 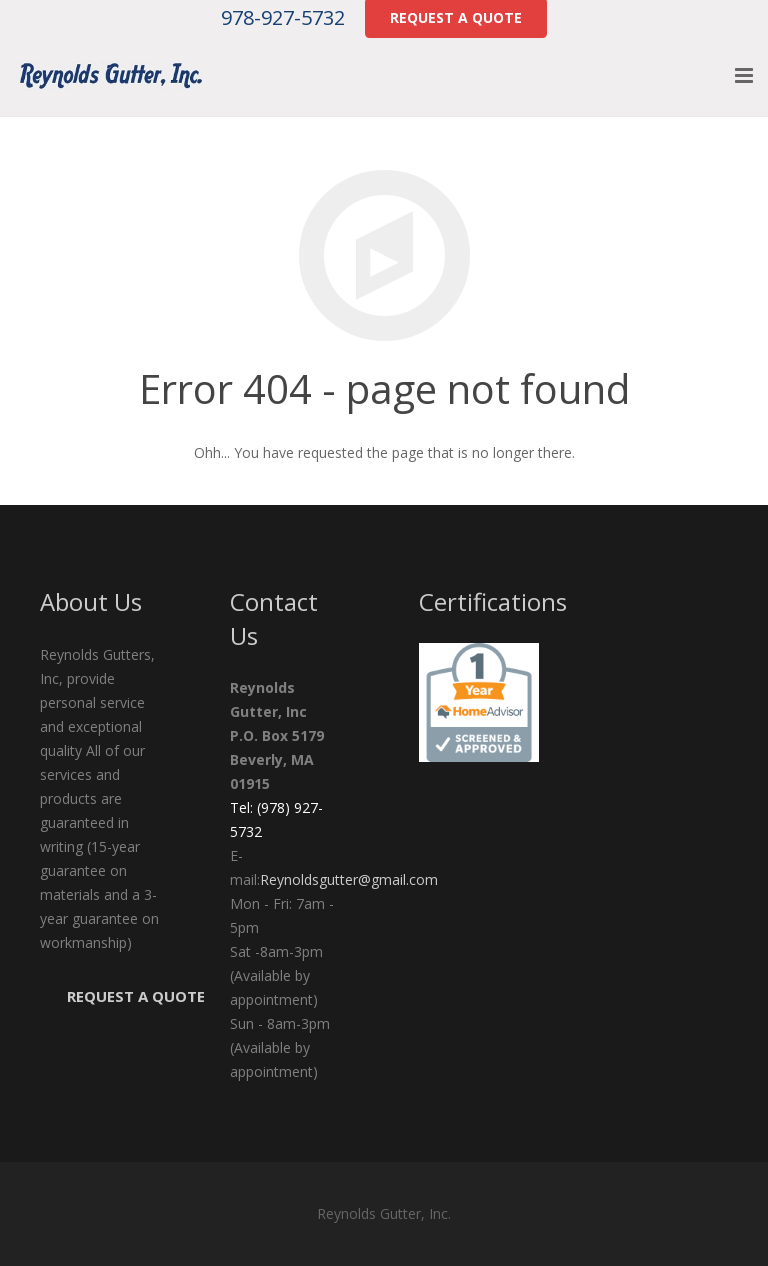 I want to click on 978-927-5732, so click(x=283, y=17).